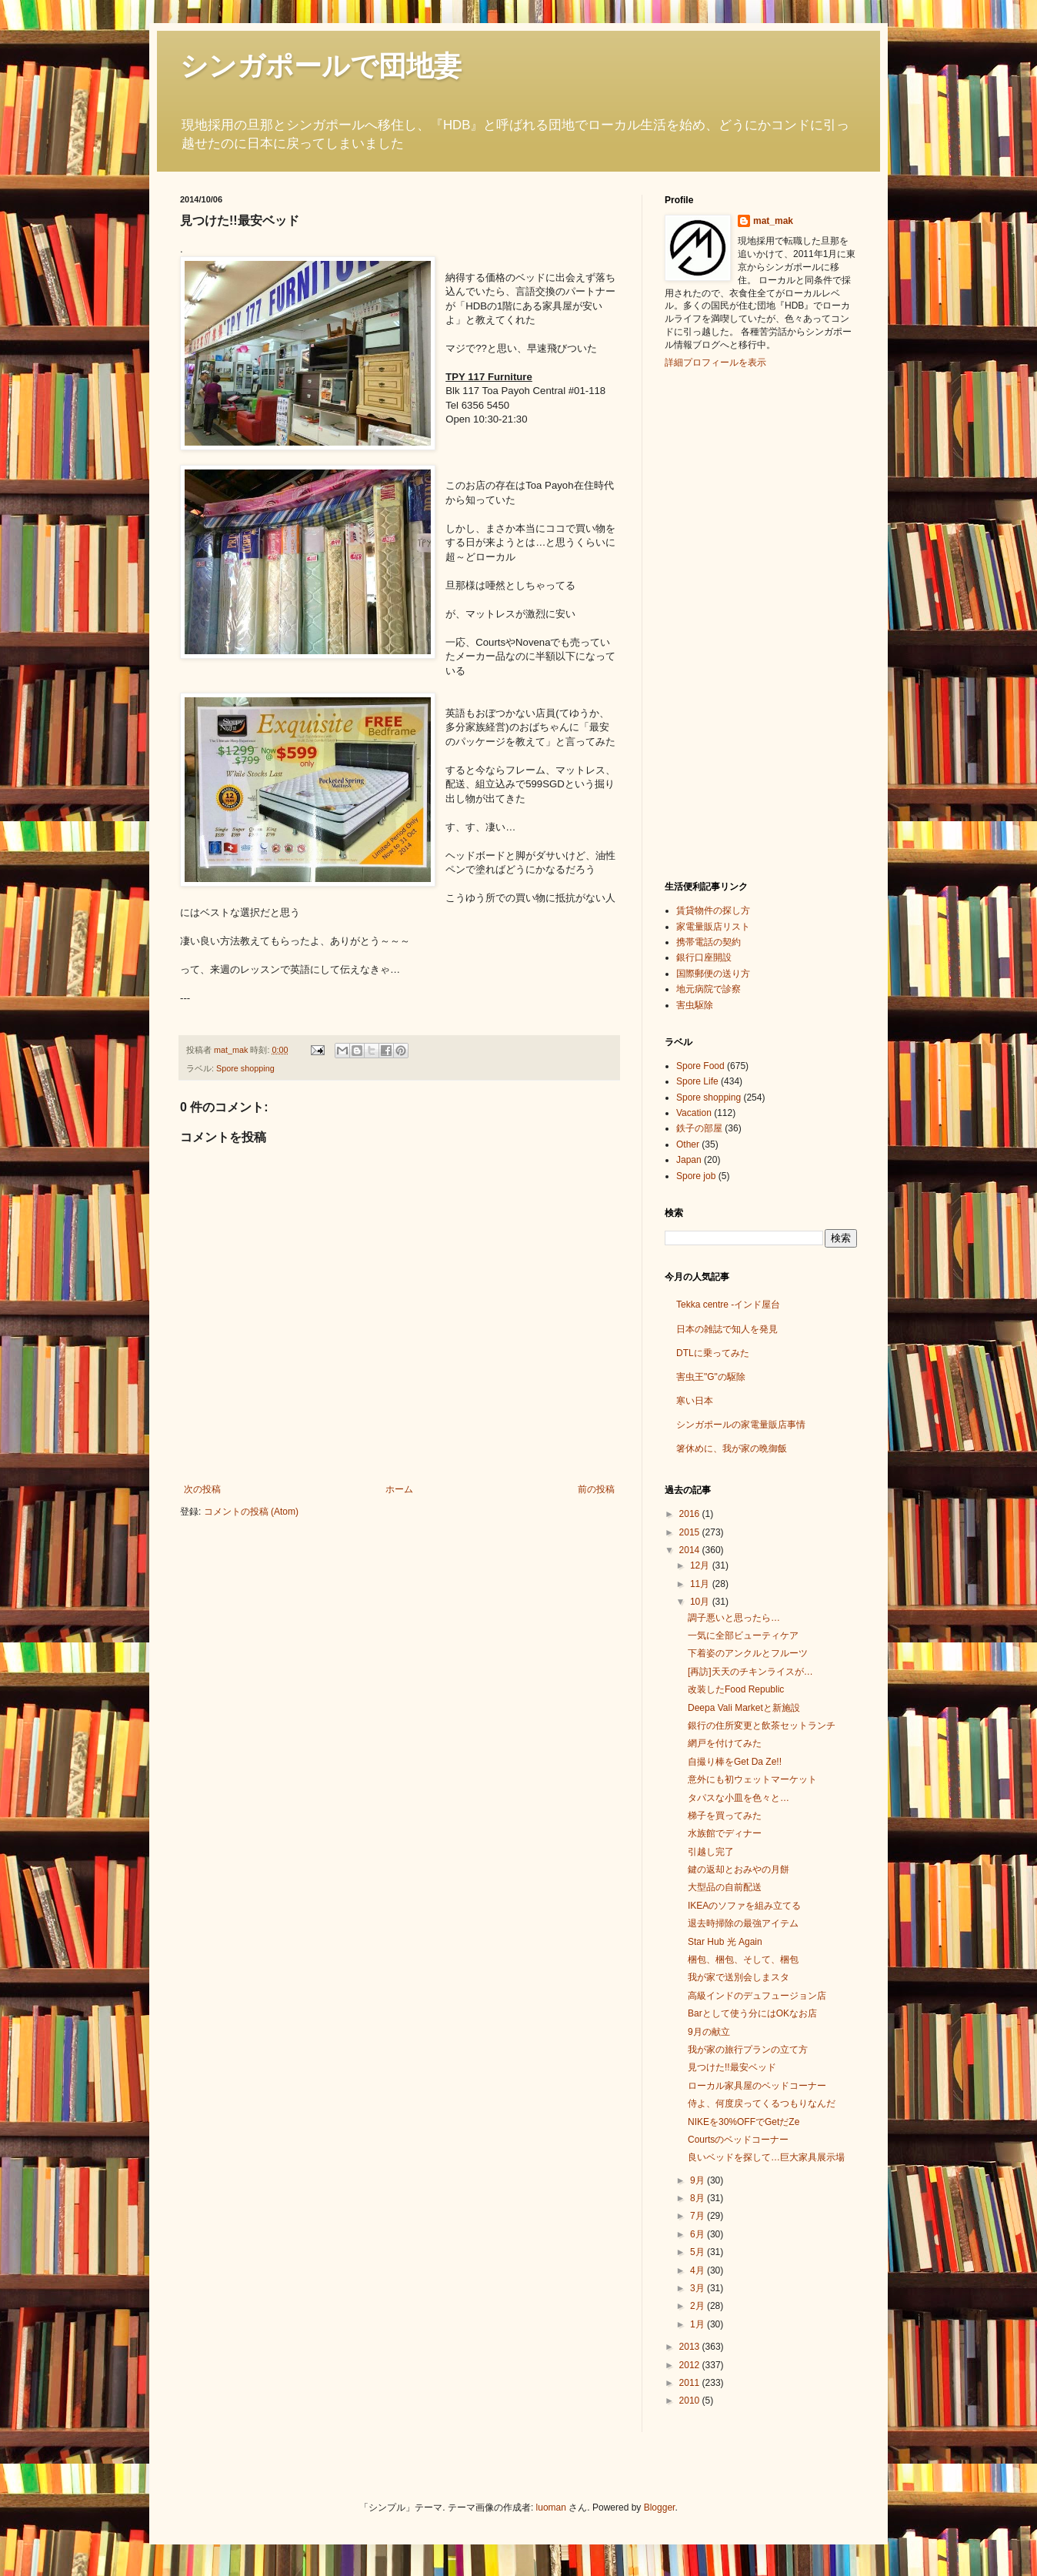 Image resolution: width=1037 pixels, height=2576 pixels. I want to click on シンガポールで団地妻, so click(321, 66).